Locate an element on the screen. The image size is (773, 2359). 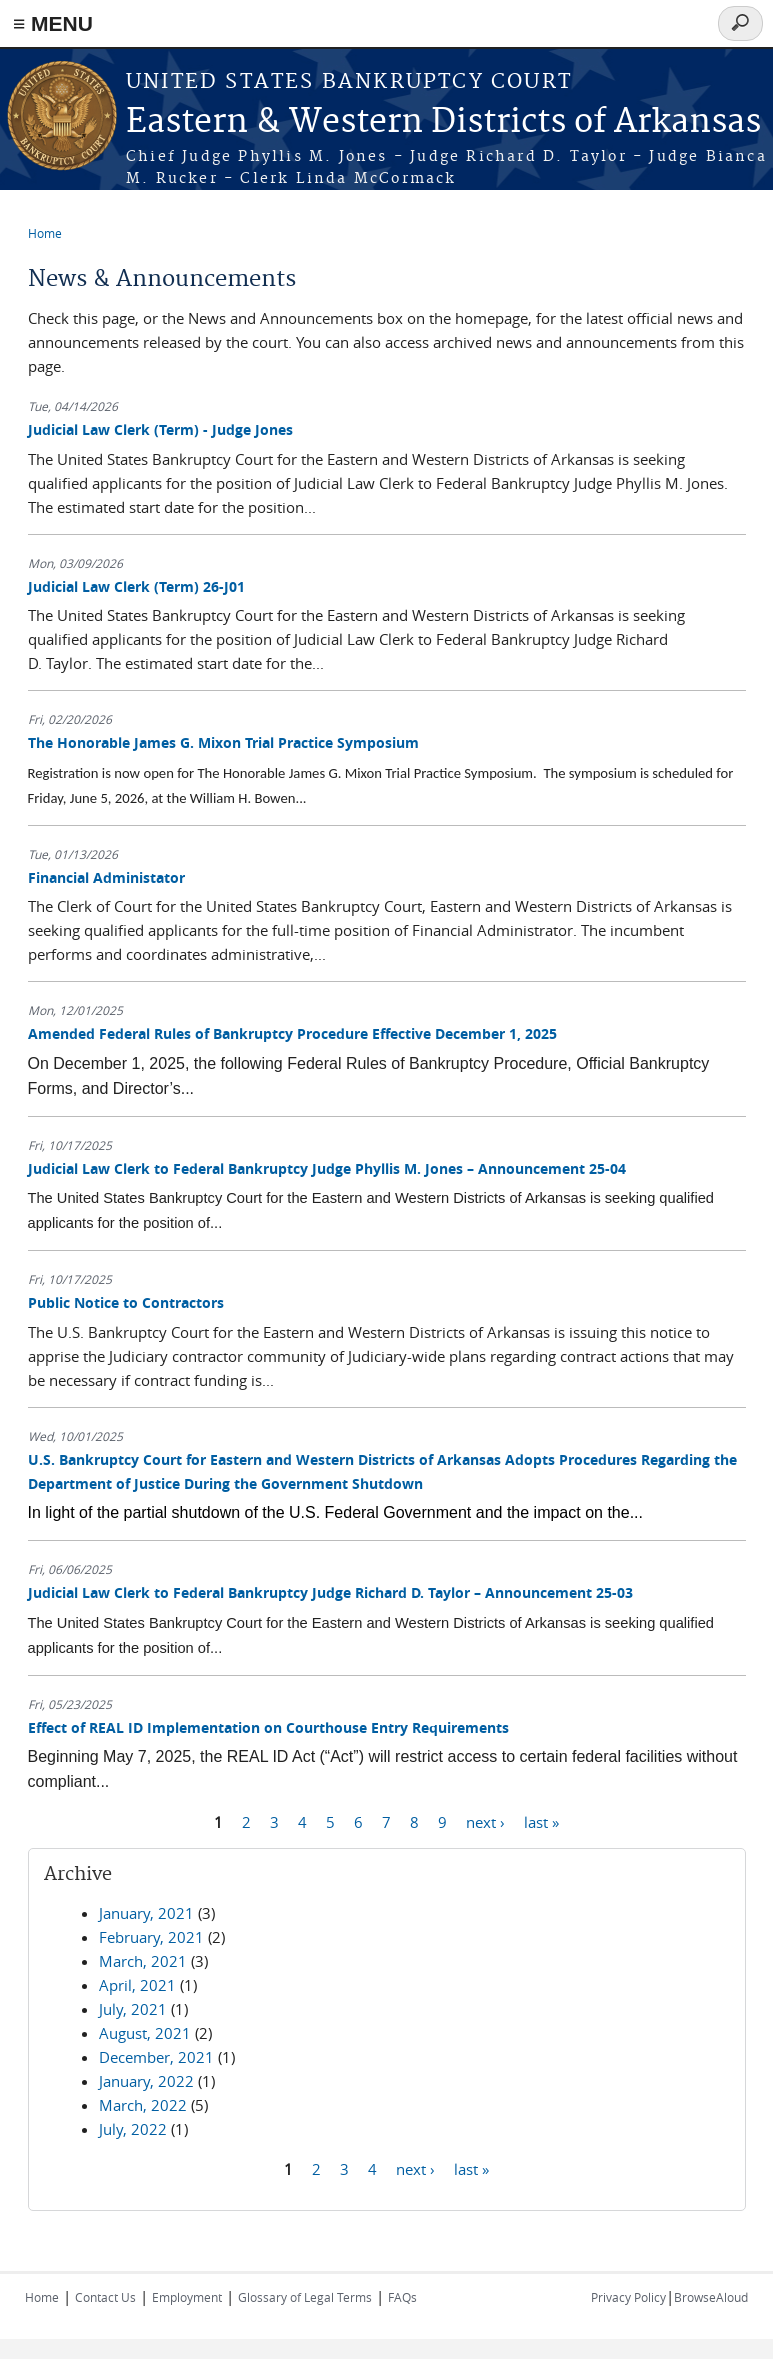
Financial Administator is located at coordinates (106, 877).